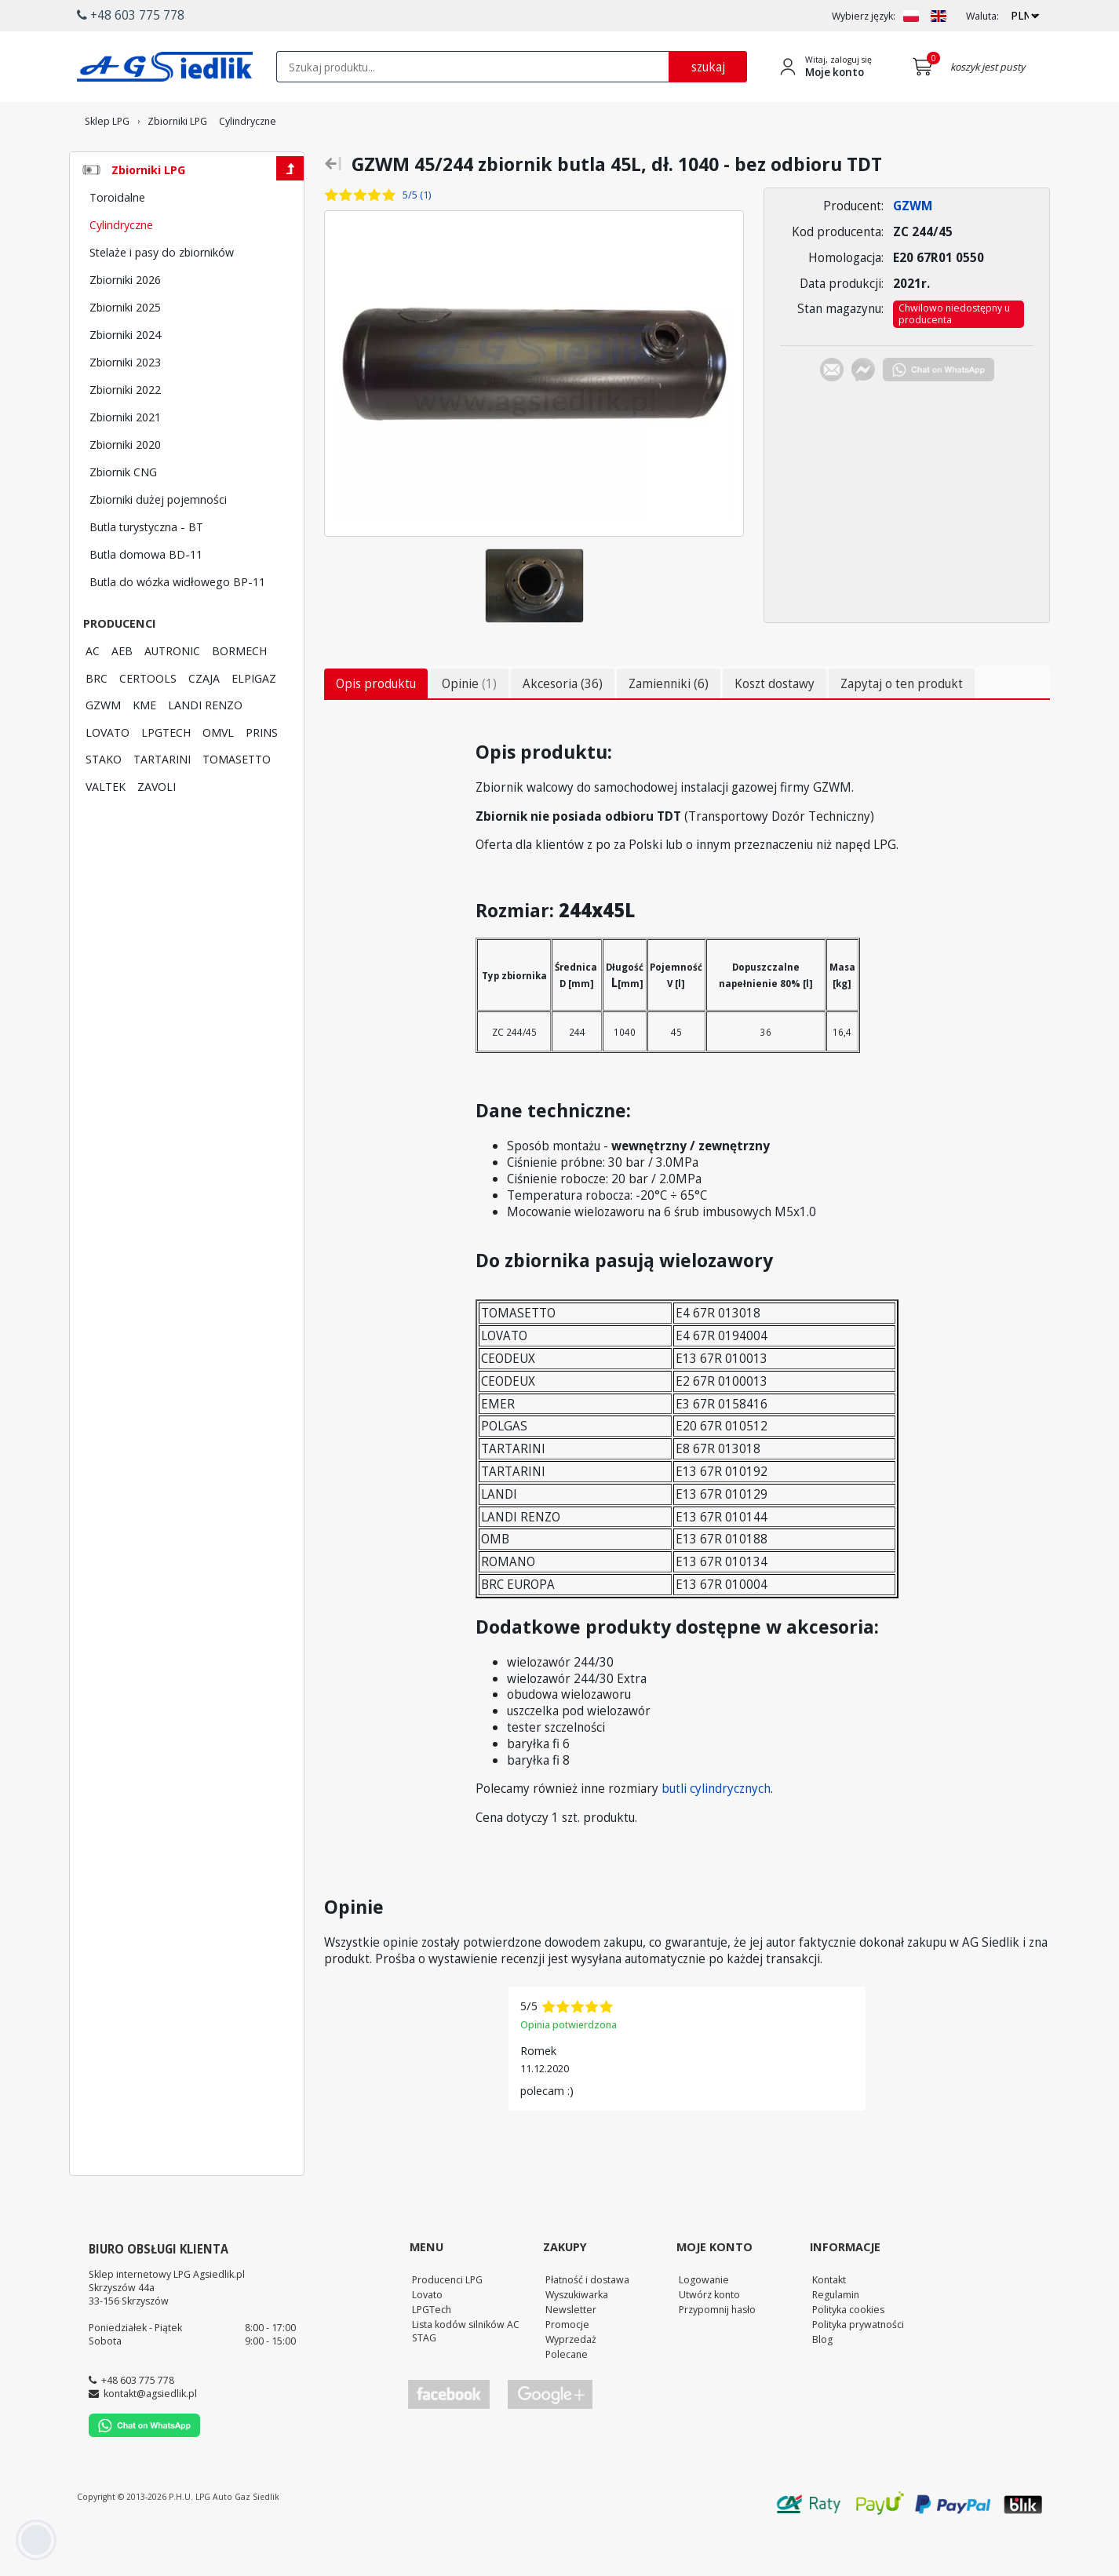 The height and width of the screenshot is (2576, 1119). What do you see at coordinates (144, 748) in the screenshot?
I see `KME` at bounding box center [144, 748].